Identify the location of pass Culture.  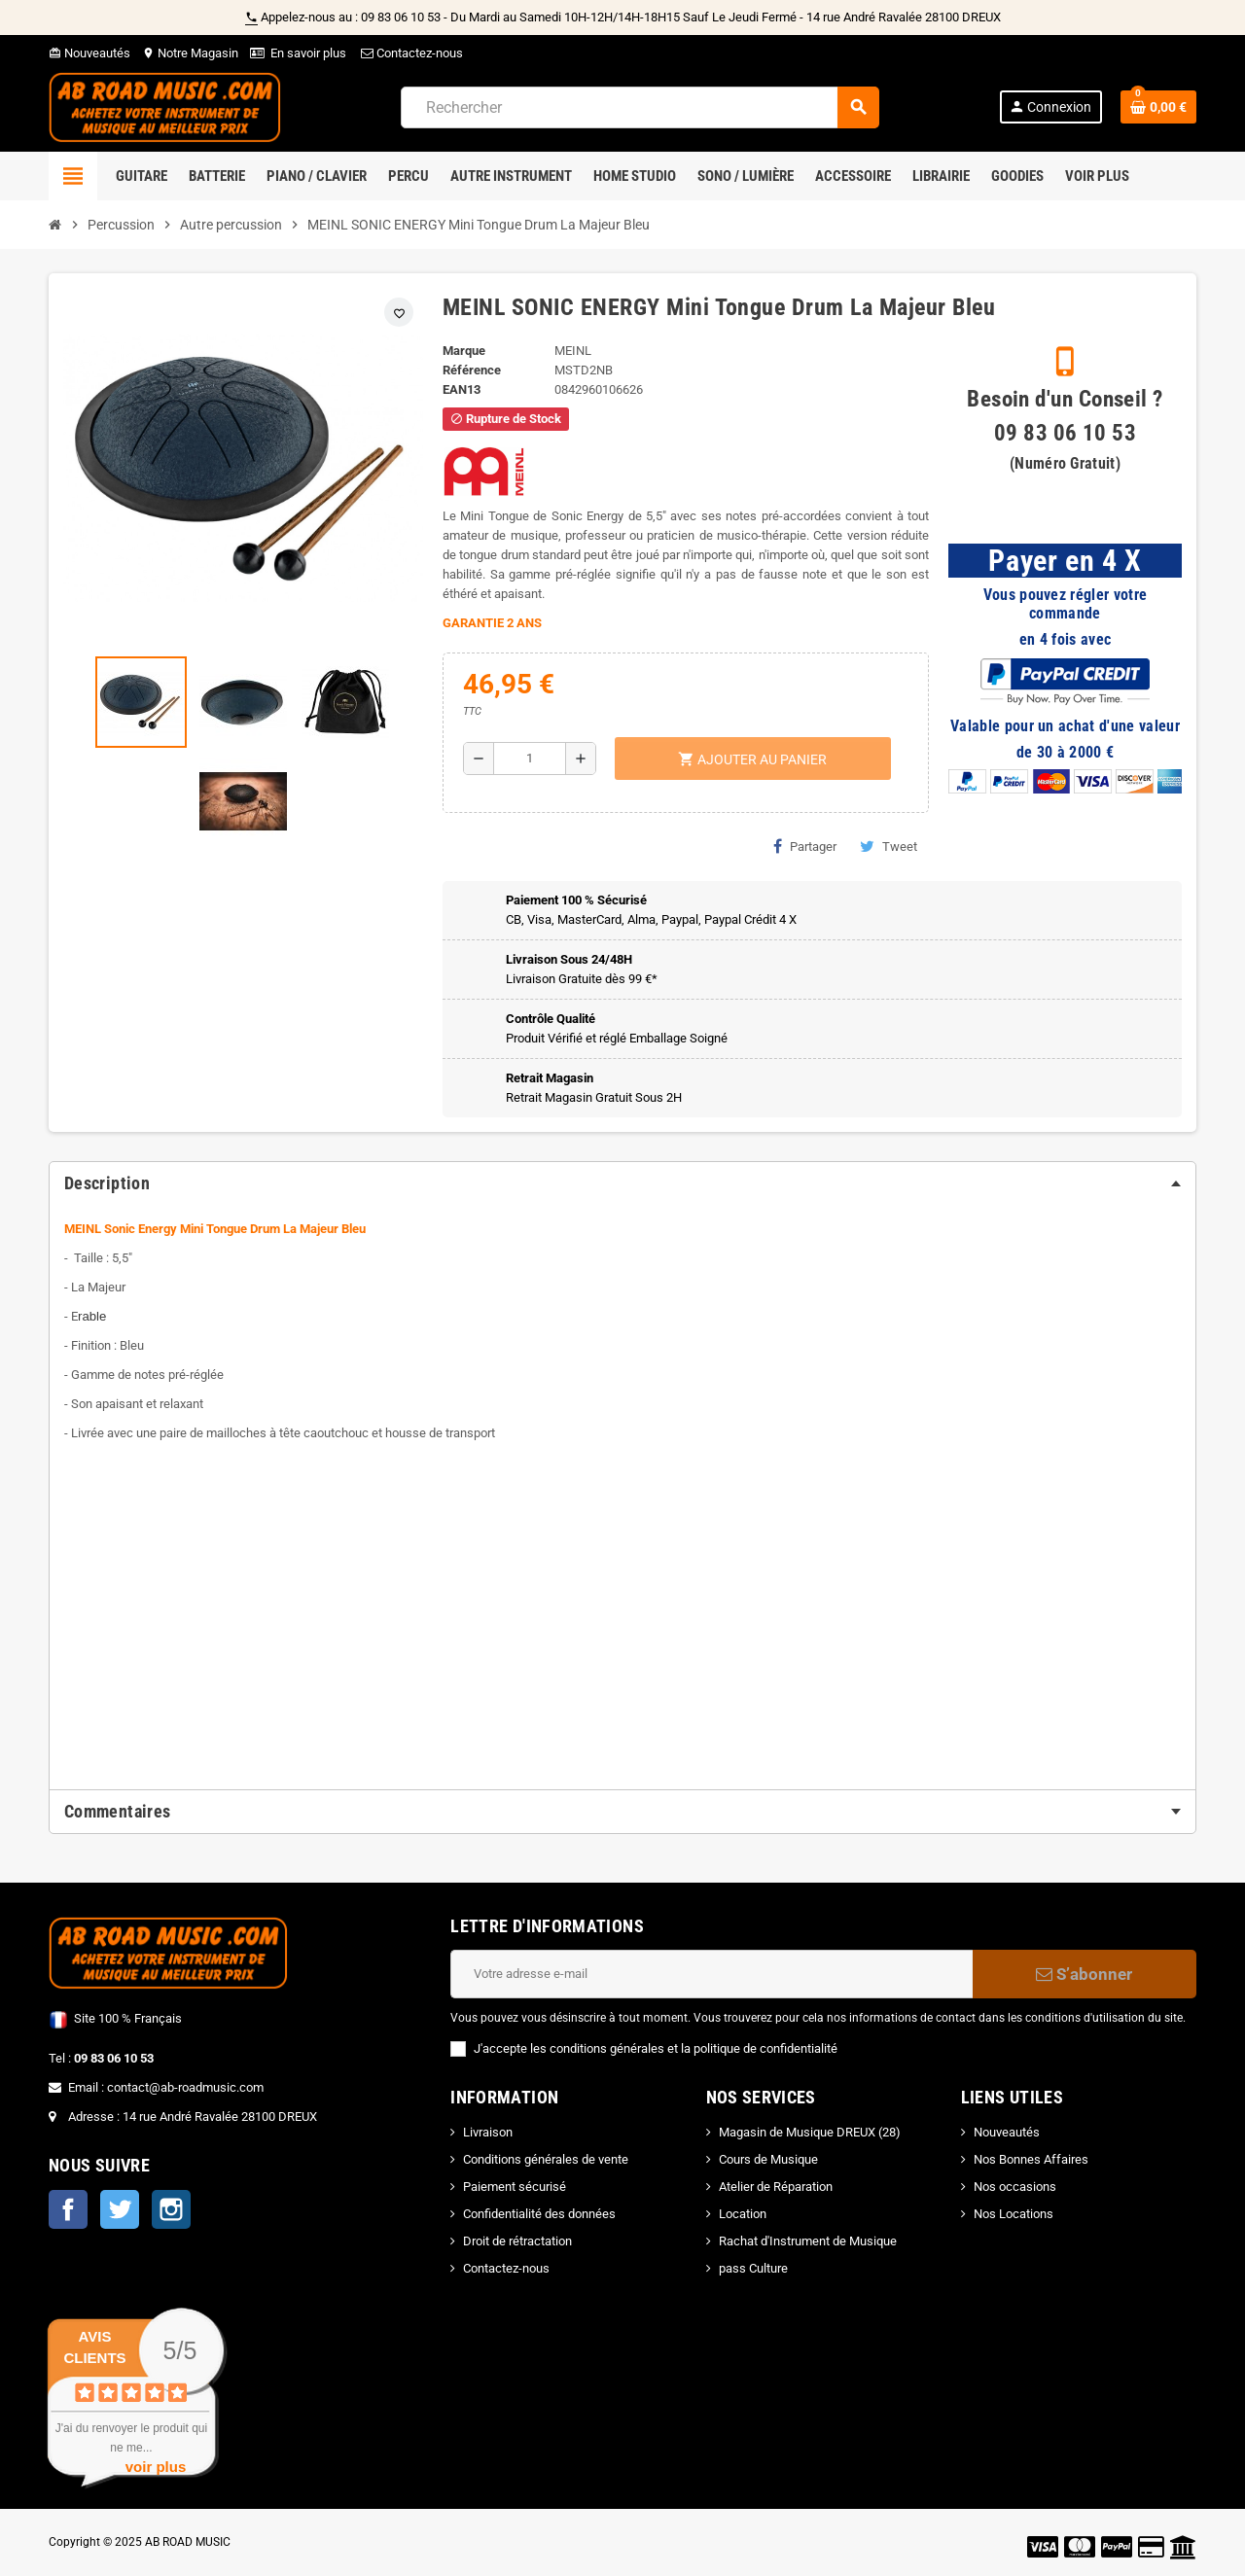
(753, 2268).